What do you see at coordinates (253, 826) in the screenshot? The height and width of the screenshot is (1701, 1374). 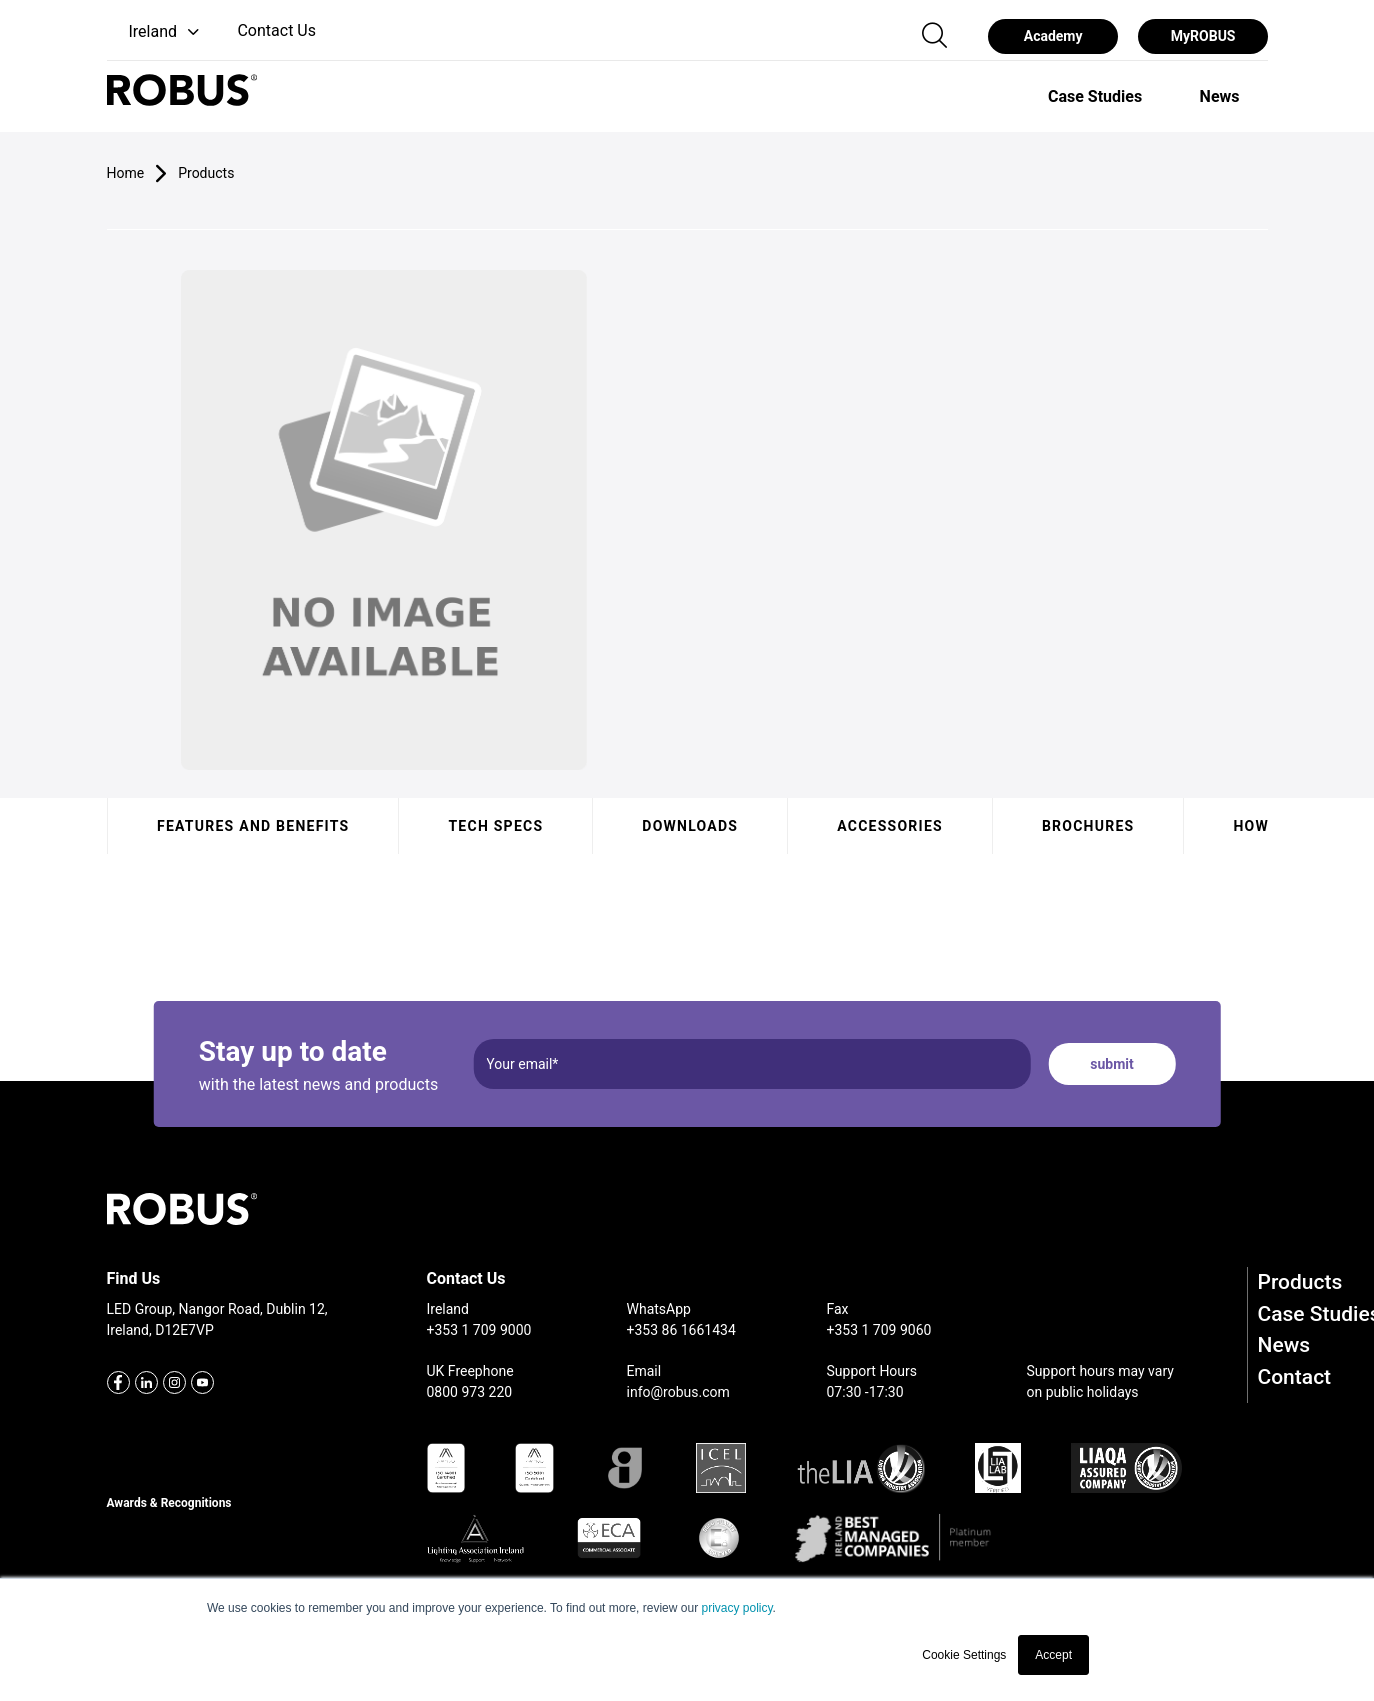 I see `Features and benefits [tab]` at bounding box center [253, 826].